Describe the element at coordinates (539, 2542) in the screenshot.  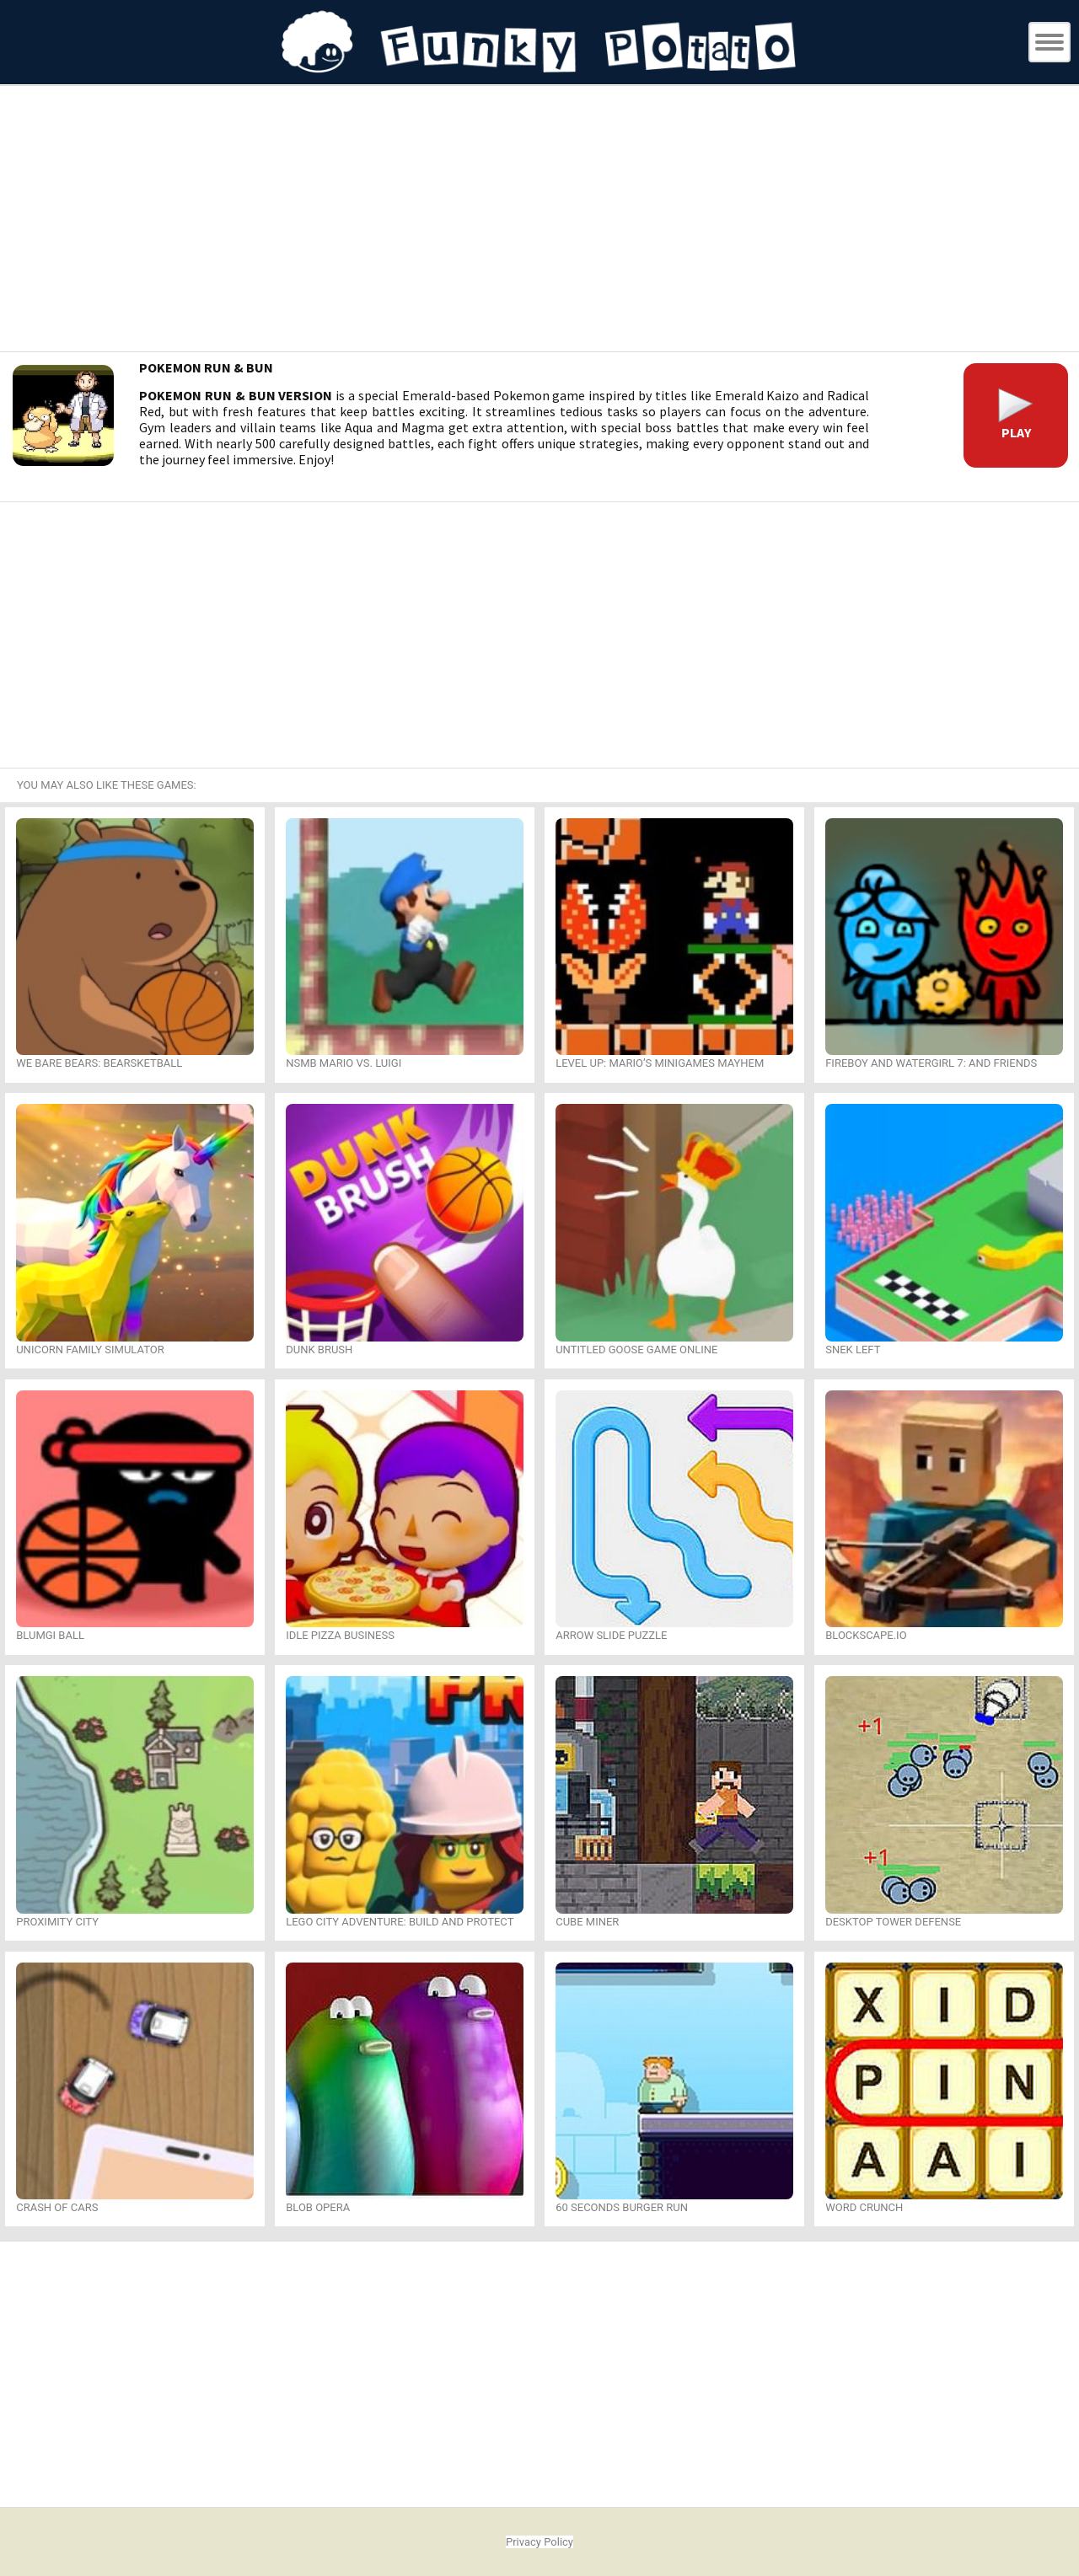
I see `Privacy Policy` at that location.